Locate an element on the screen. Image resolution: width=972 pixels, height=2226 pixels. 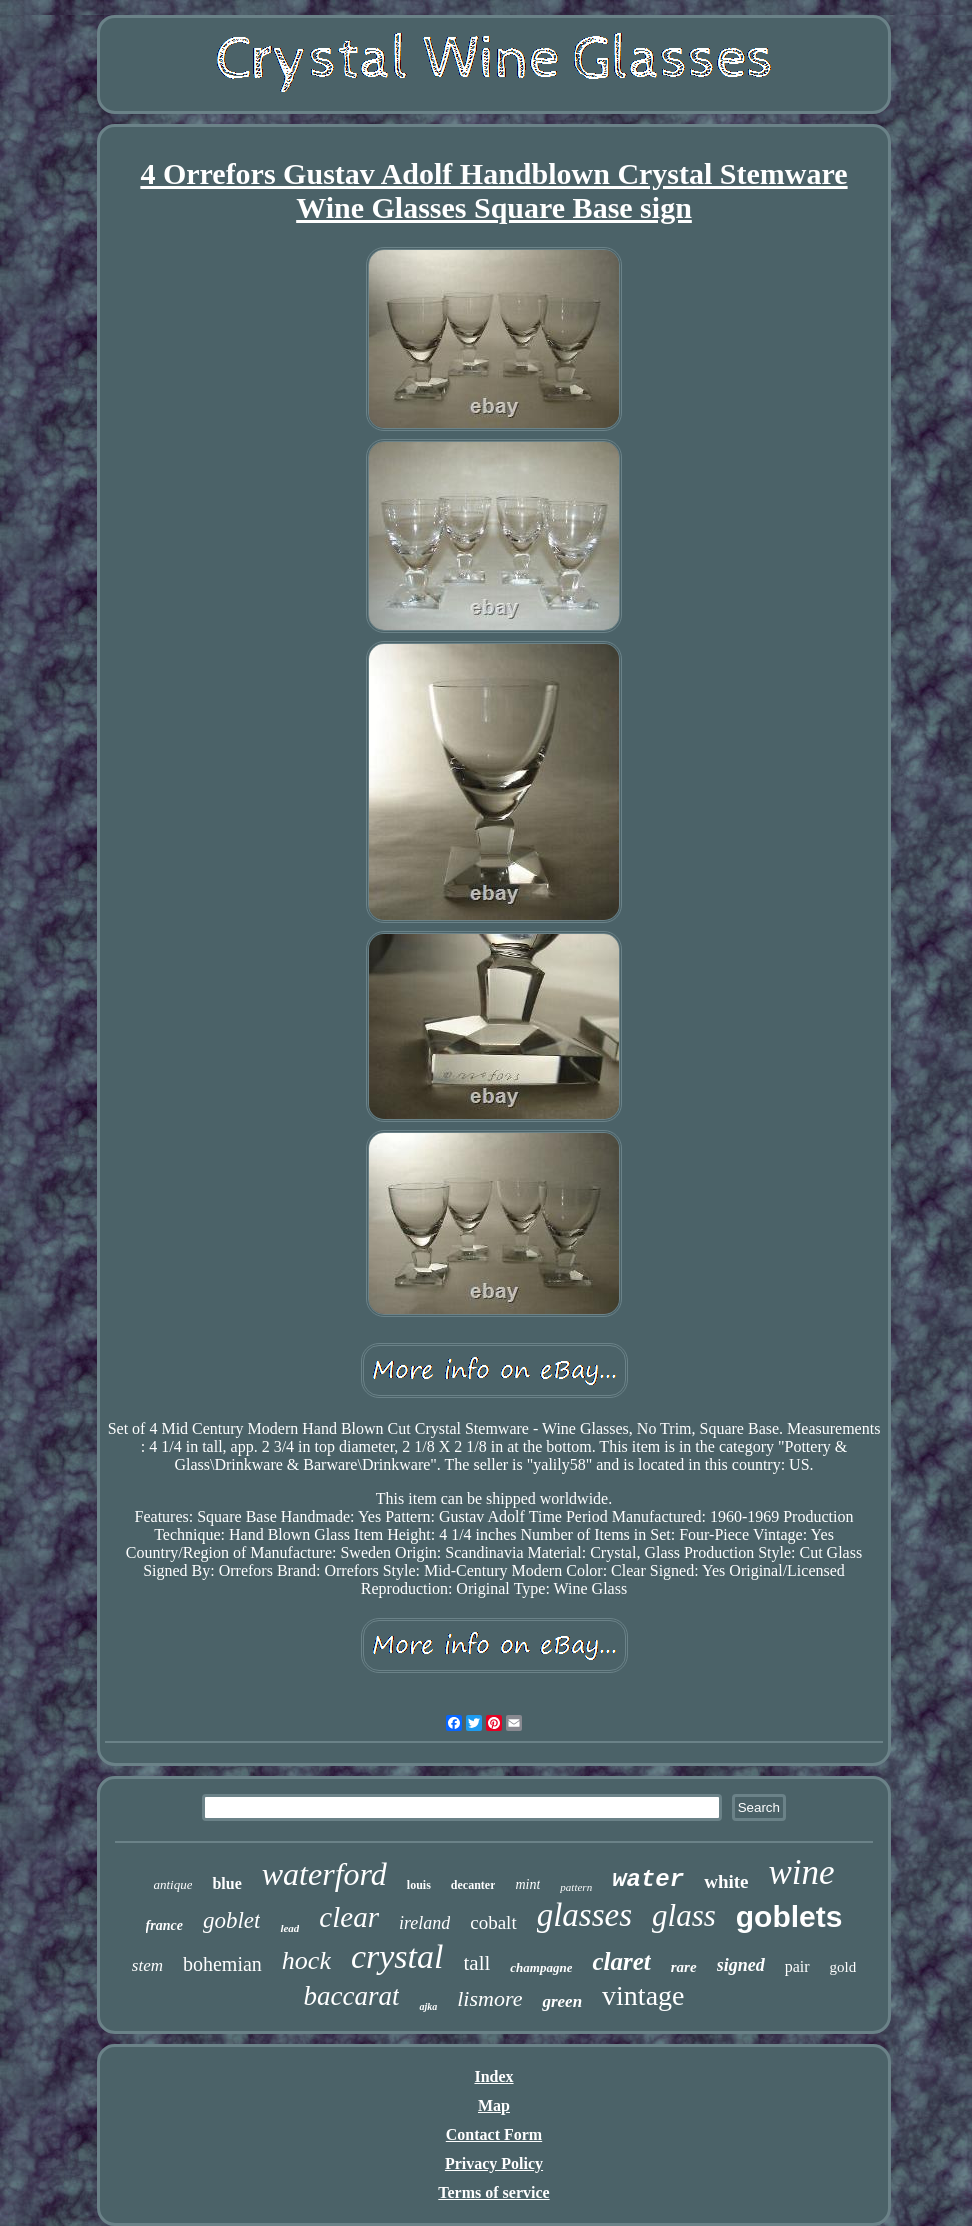
louis is located at coordinates (419, 1885).